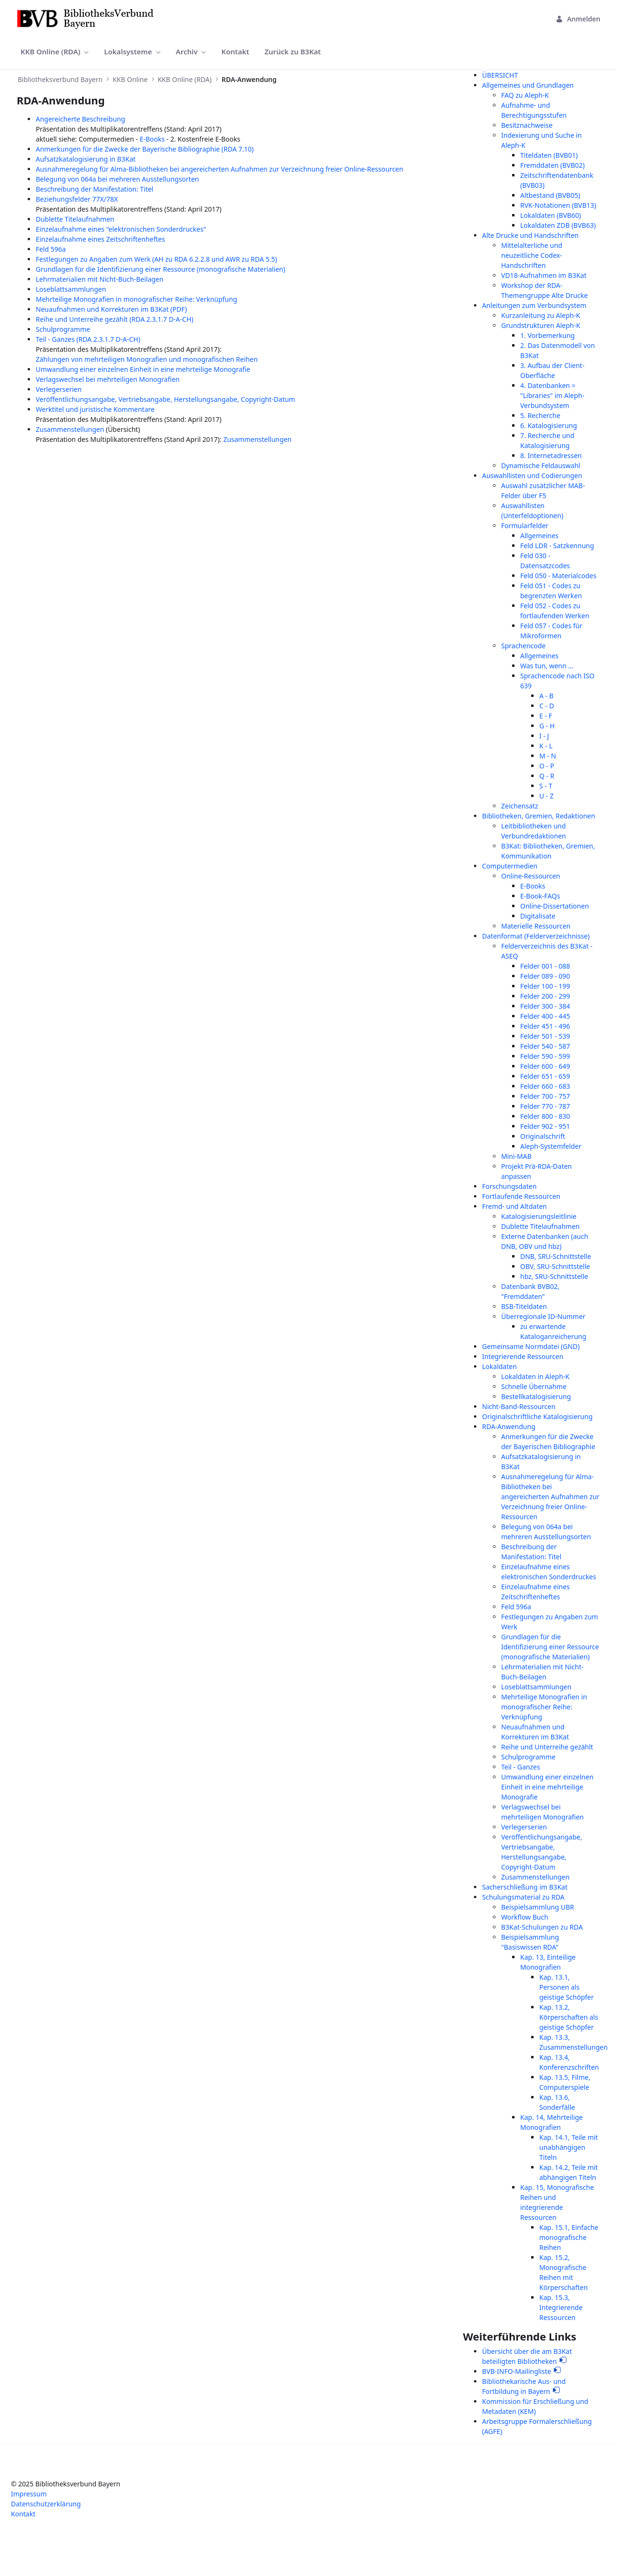 The width and height of the screenshot is (617, 2576). What do you see at coordinates (545, 996) in the screenshot?
I see `Felder 200 - 299` at bounding box center [545, 996].